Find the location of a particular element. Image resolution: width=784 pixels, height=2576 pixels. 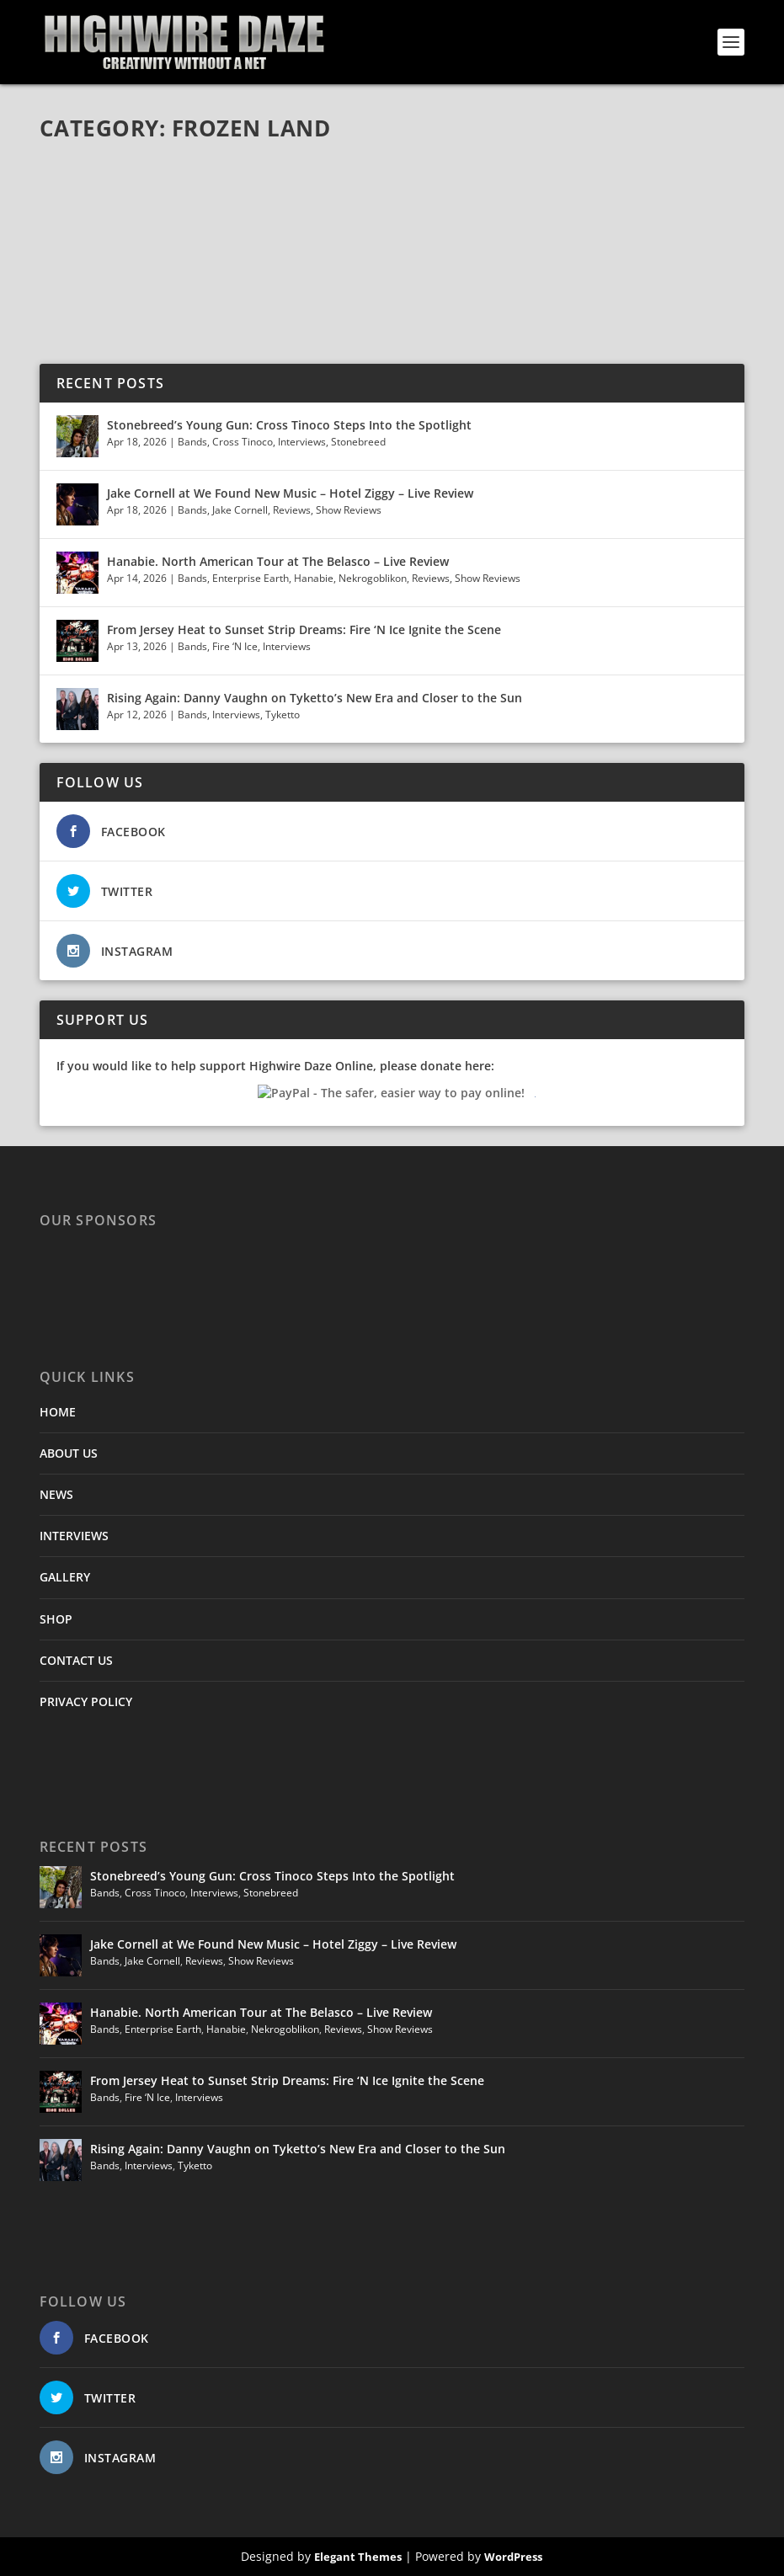

PRIVACY POLICY is located at coordinates (86, 1701).